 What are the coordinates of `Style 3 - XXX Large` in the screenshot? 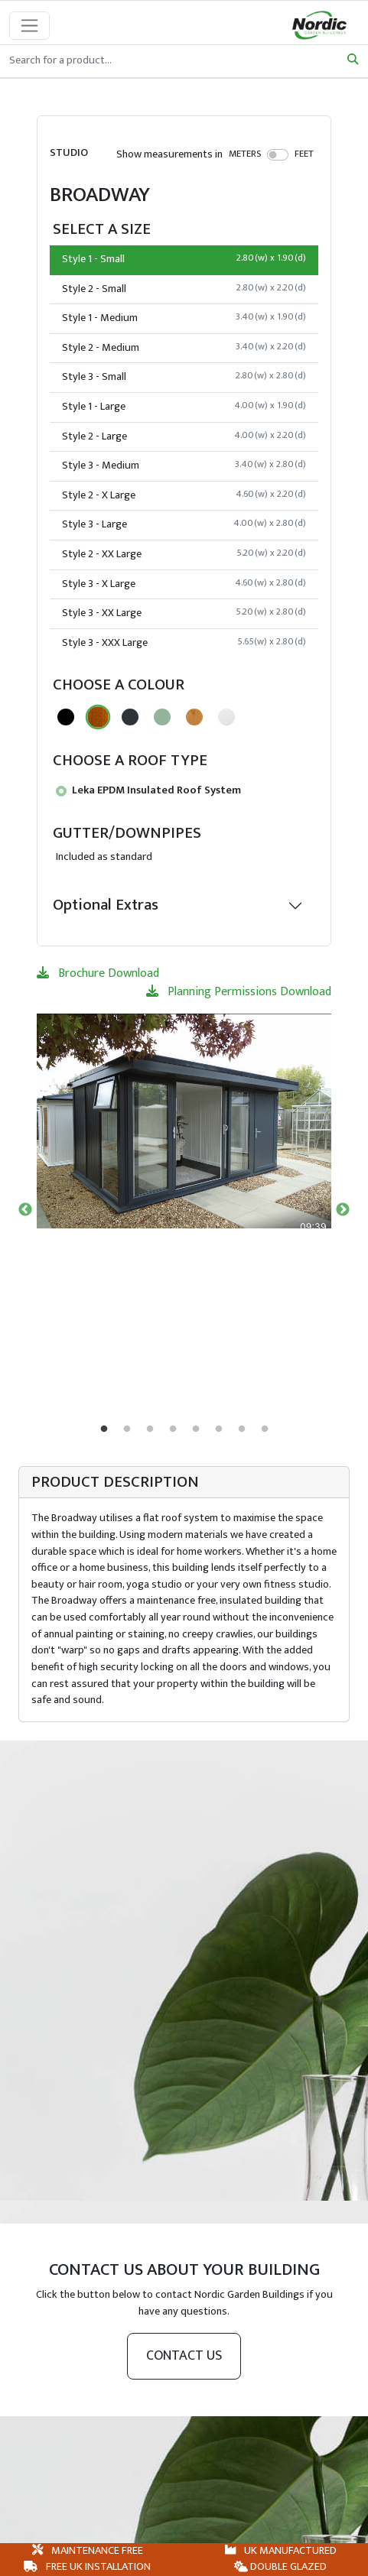 It's located at (184, 643).